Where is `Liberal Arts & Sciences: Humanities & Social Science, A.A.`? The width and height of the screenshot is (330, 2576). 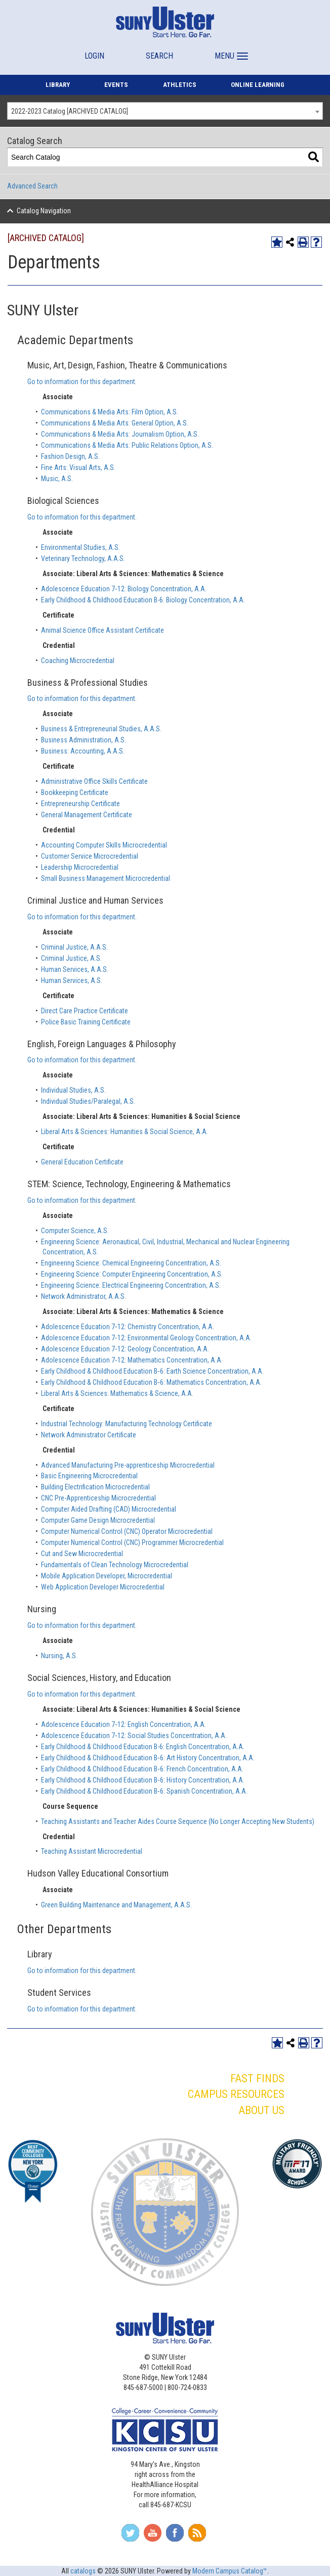 Liberal Arts & Sciences: Humanities & Social Science, A.A. is located at coordinates (124, 1132).